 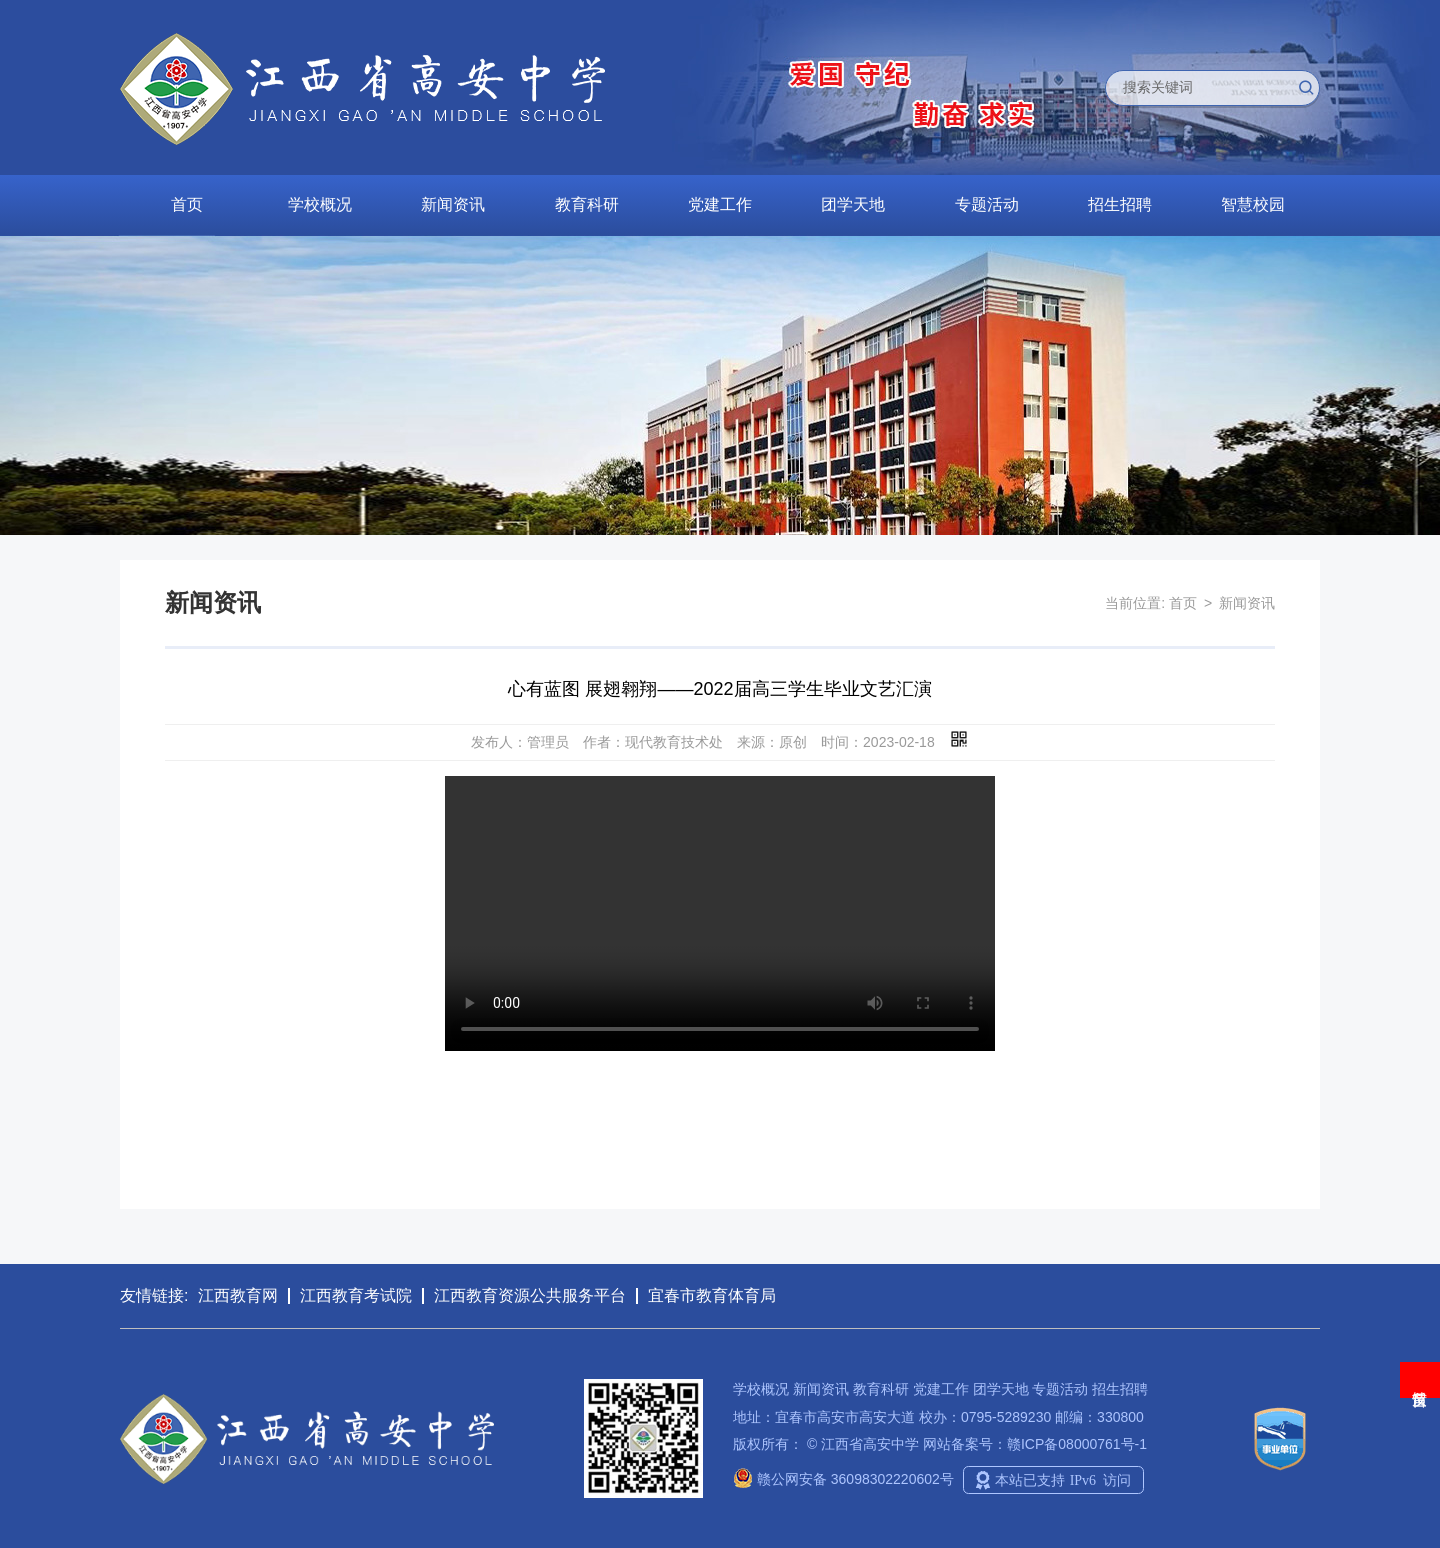 What do you see at coordinates (843, 1479) in the screenshot?
I see `赣公网安备 36098302220602号` at bounding box center [843, 1479].